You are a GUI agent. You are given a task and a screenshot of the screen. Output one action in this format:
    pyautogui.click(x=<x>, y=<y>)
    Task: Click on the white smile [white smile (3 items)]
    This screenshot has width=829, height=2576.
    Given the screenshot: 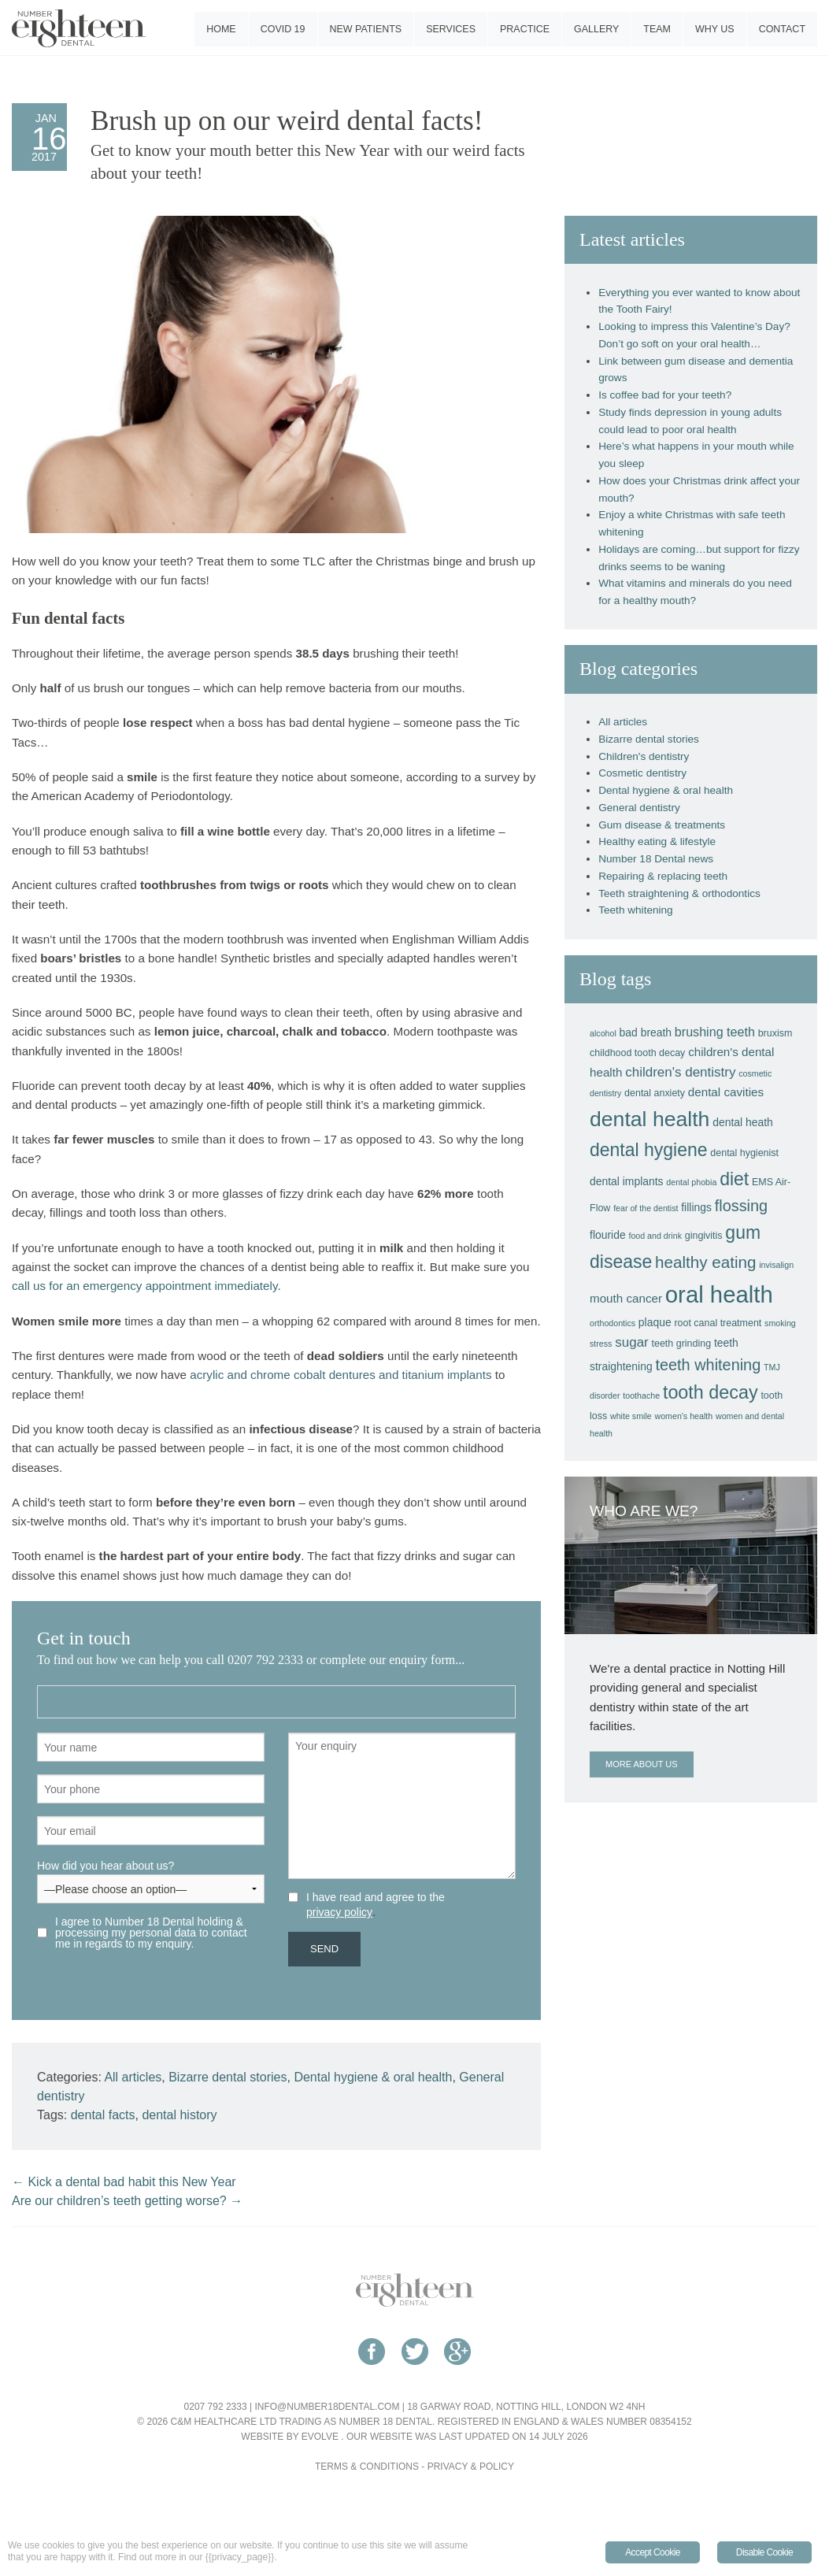 What is the action you would take?
    pyautogui.click(x=631, y=1416)
    